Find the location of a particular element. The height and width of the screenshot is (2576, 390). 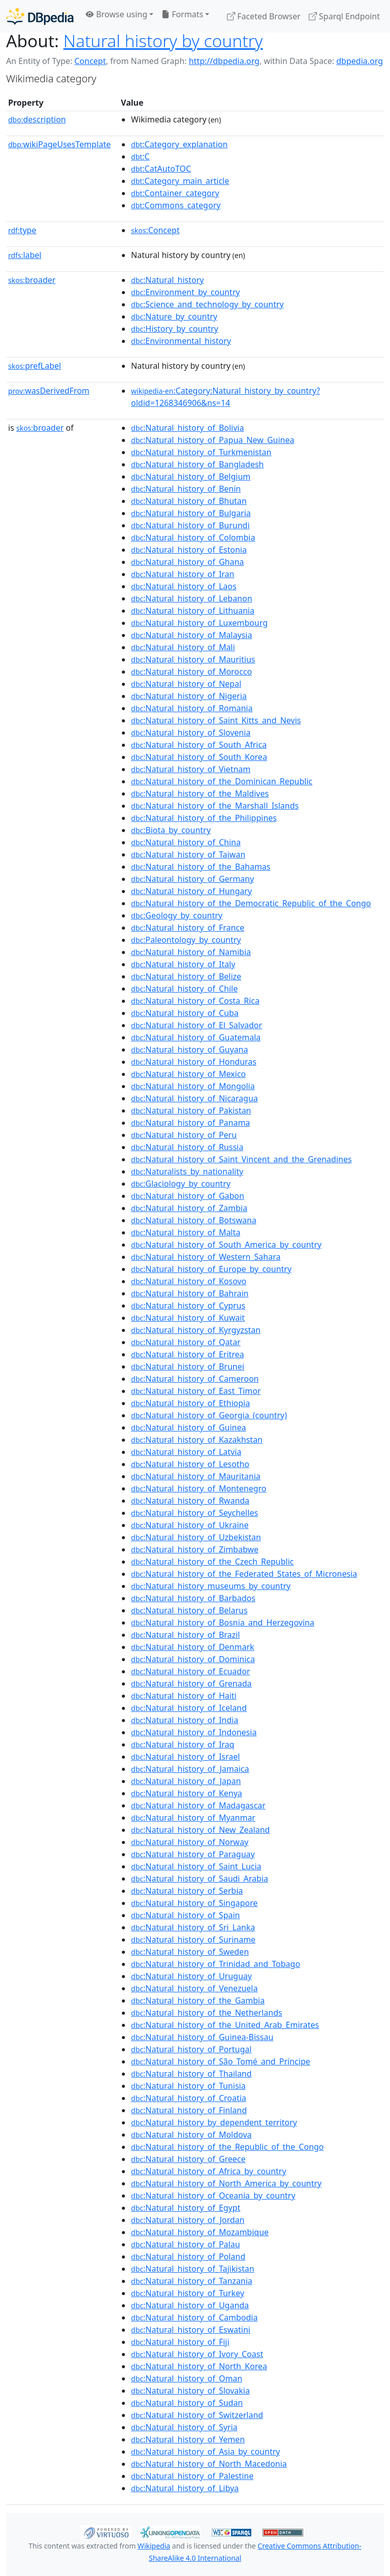

:Natural_history_of_Kosovo is located at coordinates (188, 1281).